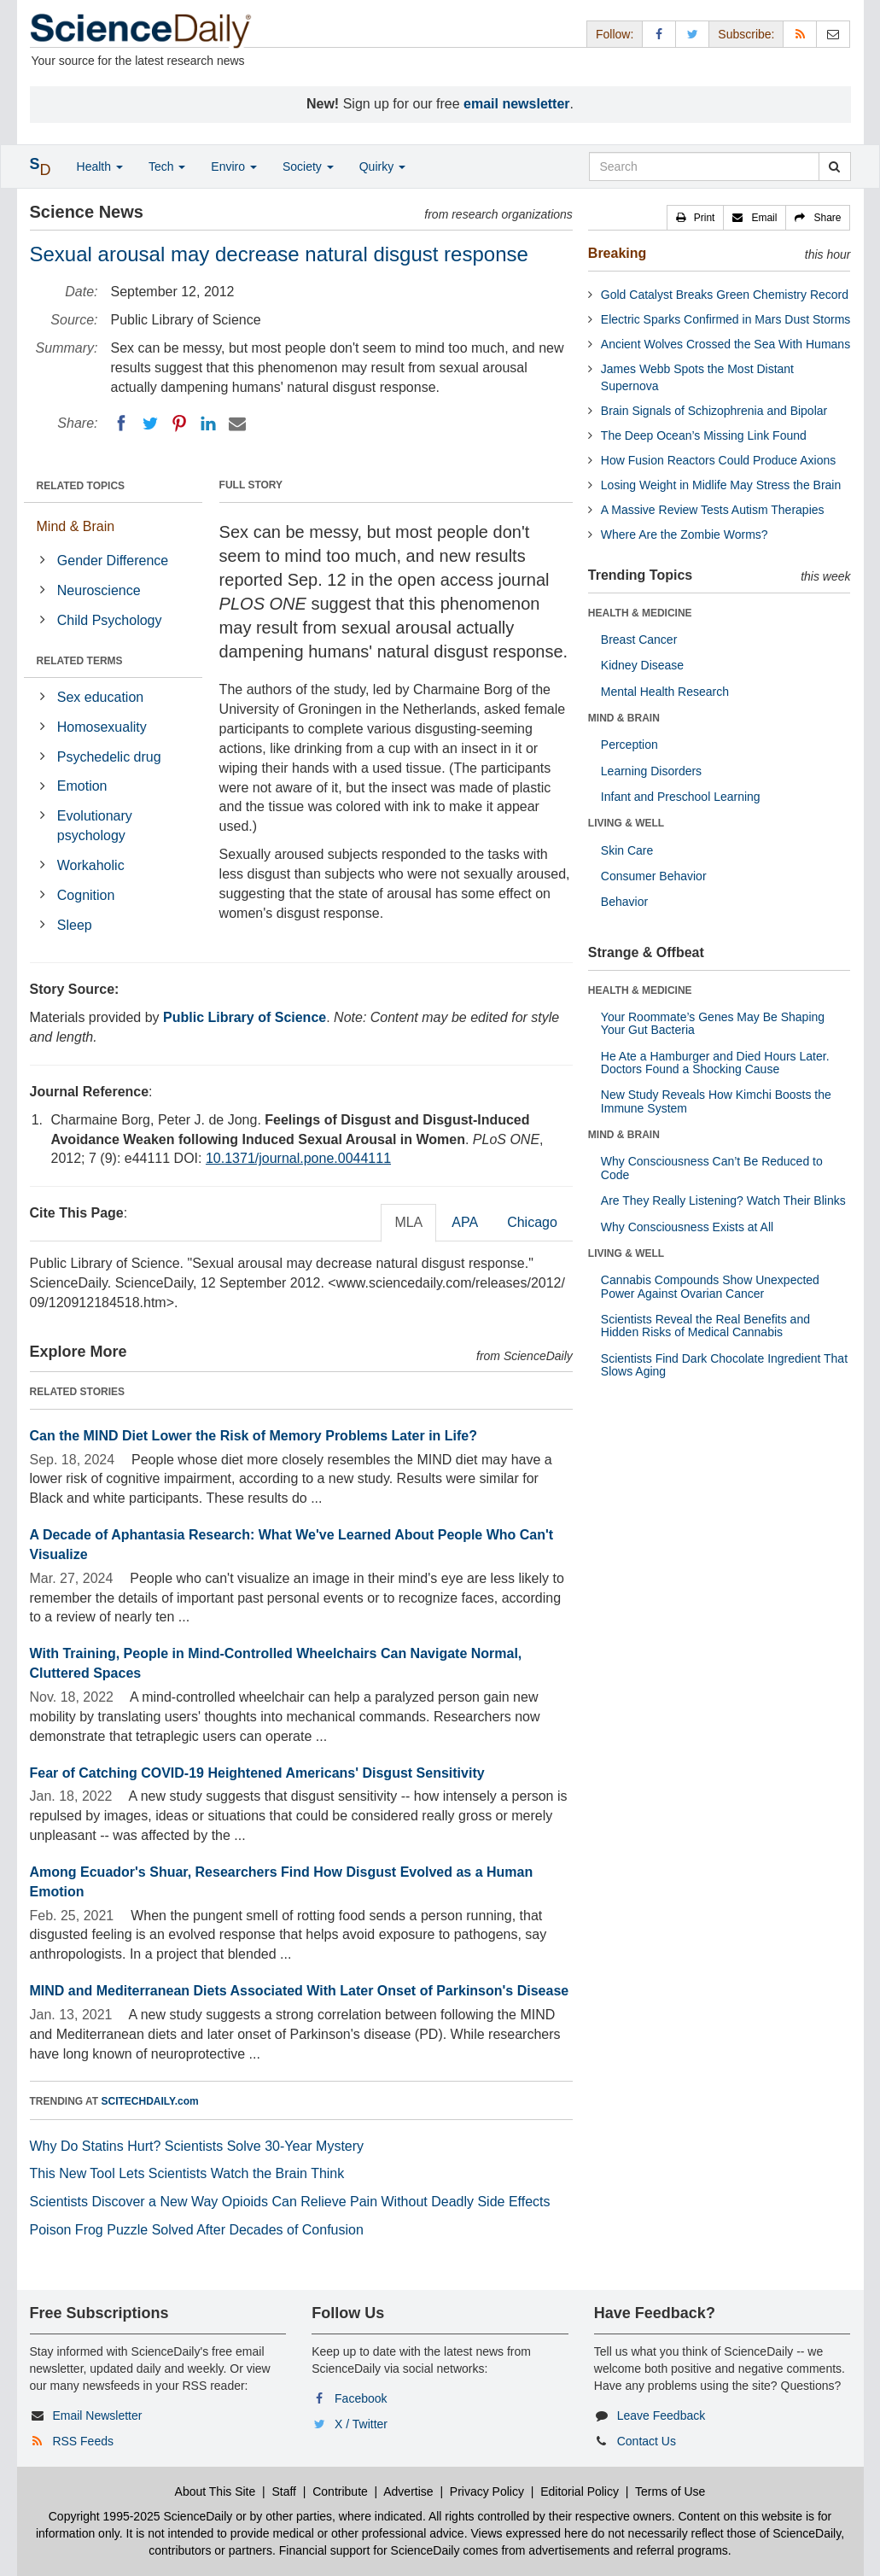  Describe the element at coordinates (215, 2491) in the screenshot. I see `About This Site` at that location.